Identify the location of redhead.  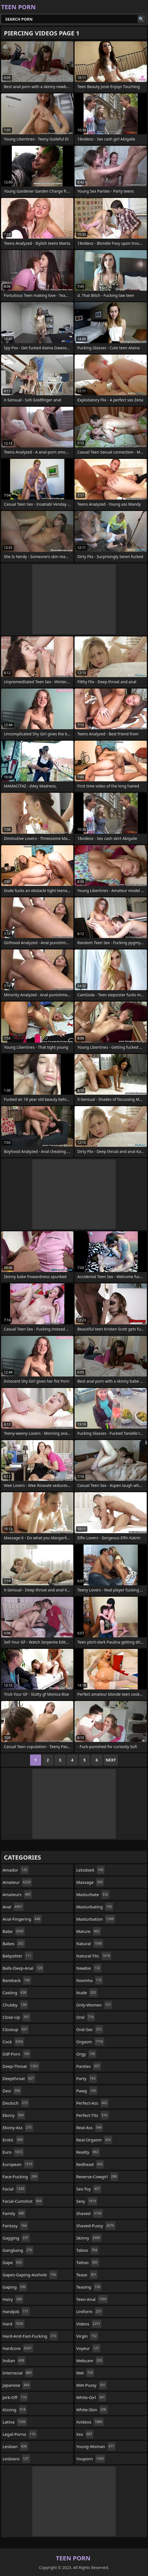
(90, 2164).